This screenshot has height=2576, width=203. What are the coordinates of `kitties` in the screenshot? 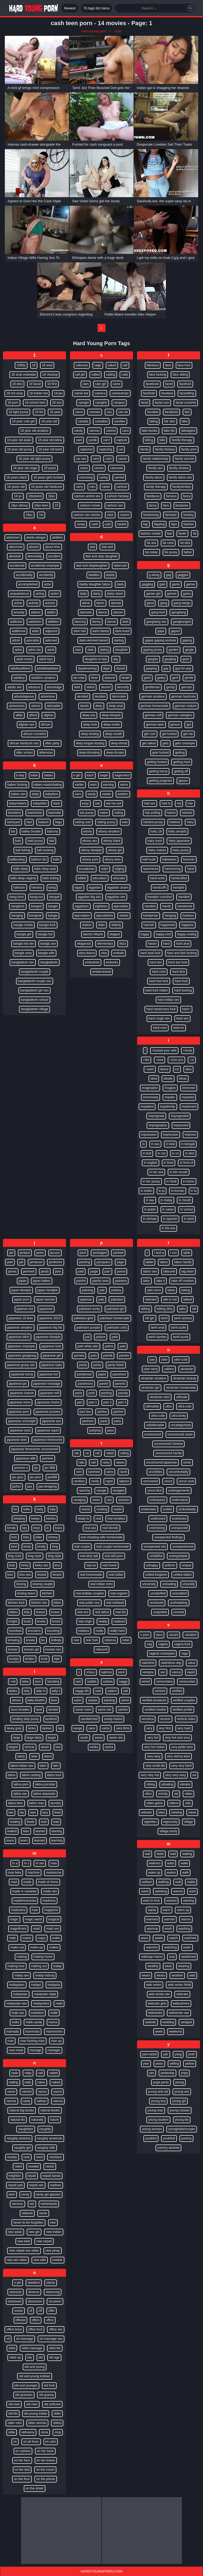 It's located at (13, 1612).